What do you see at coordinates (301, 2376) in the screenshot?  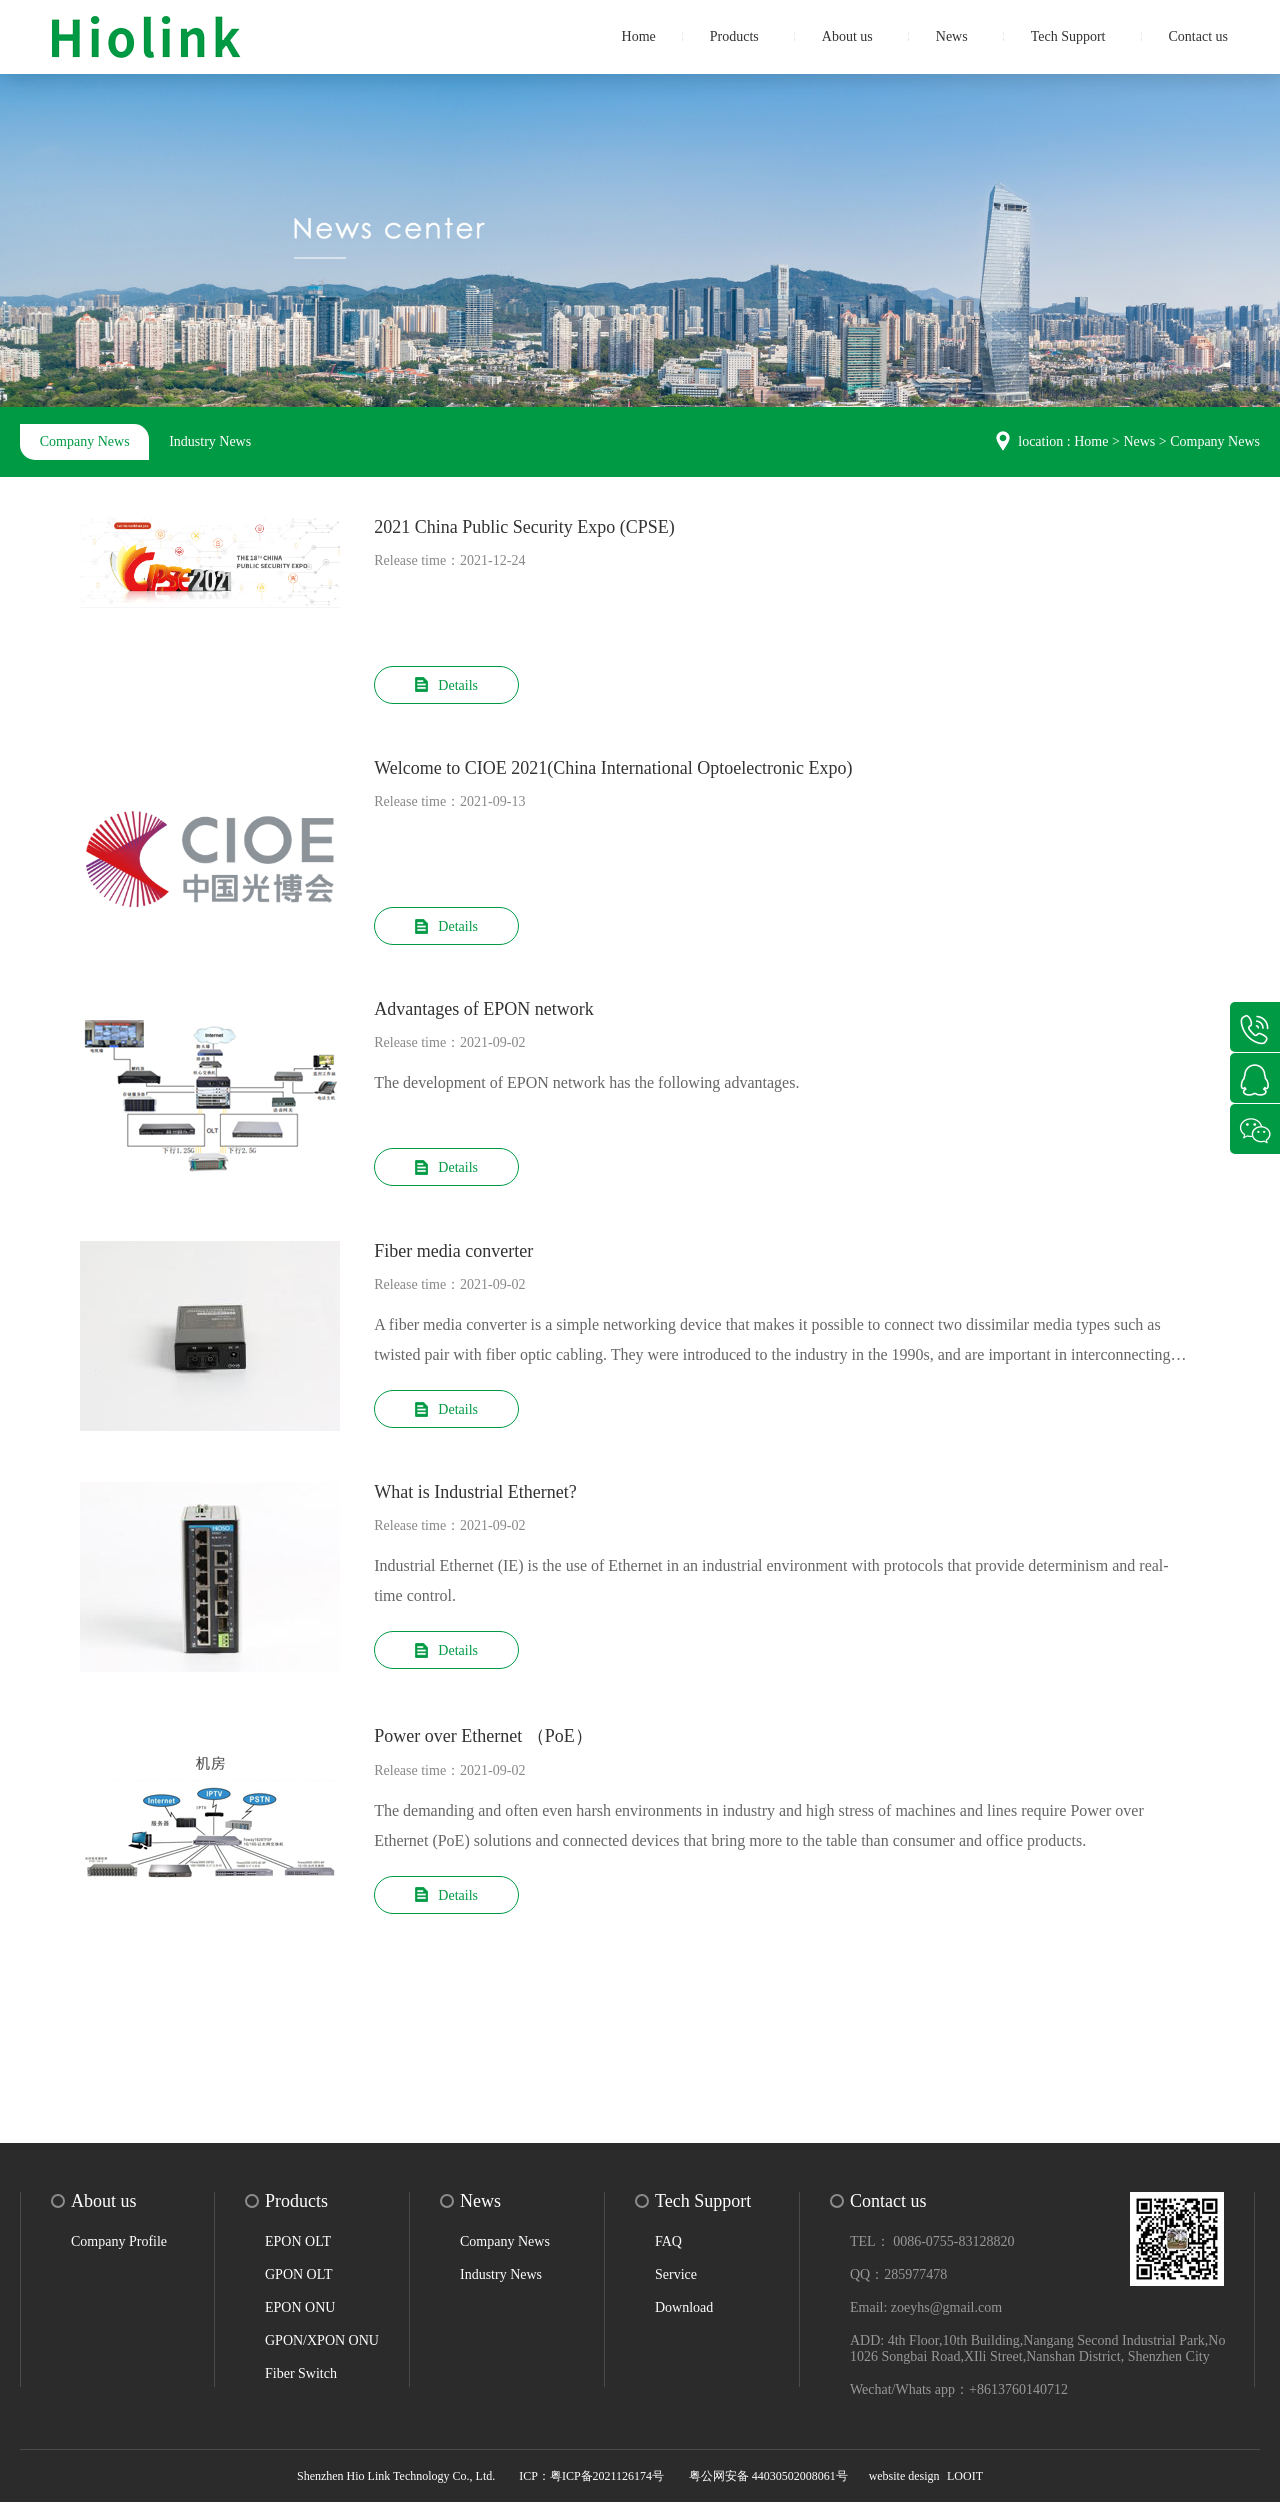 I see `Fiber Switch` at bounding box center [301, 2376].